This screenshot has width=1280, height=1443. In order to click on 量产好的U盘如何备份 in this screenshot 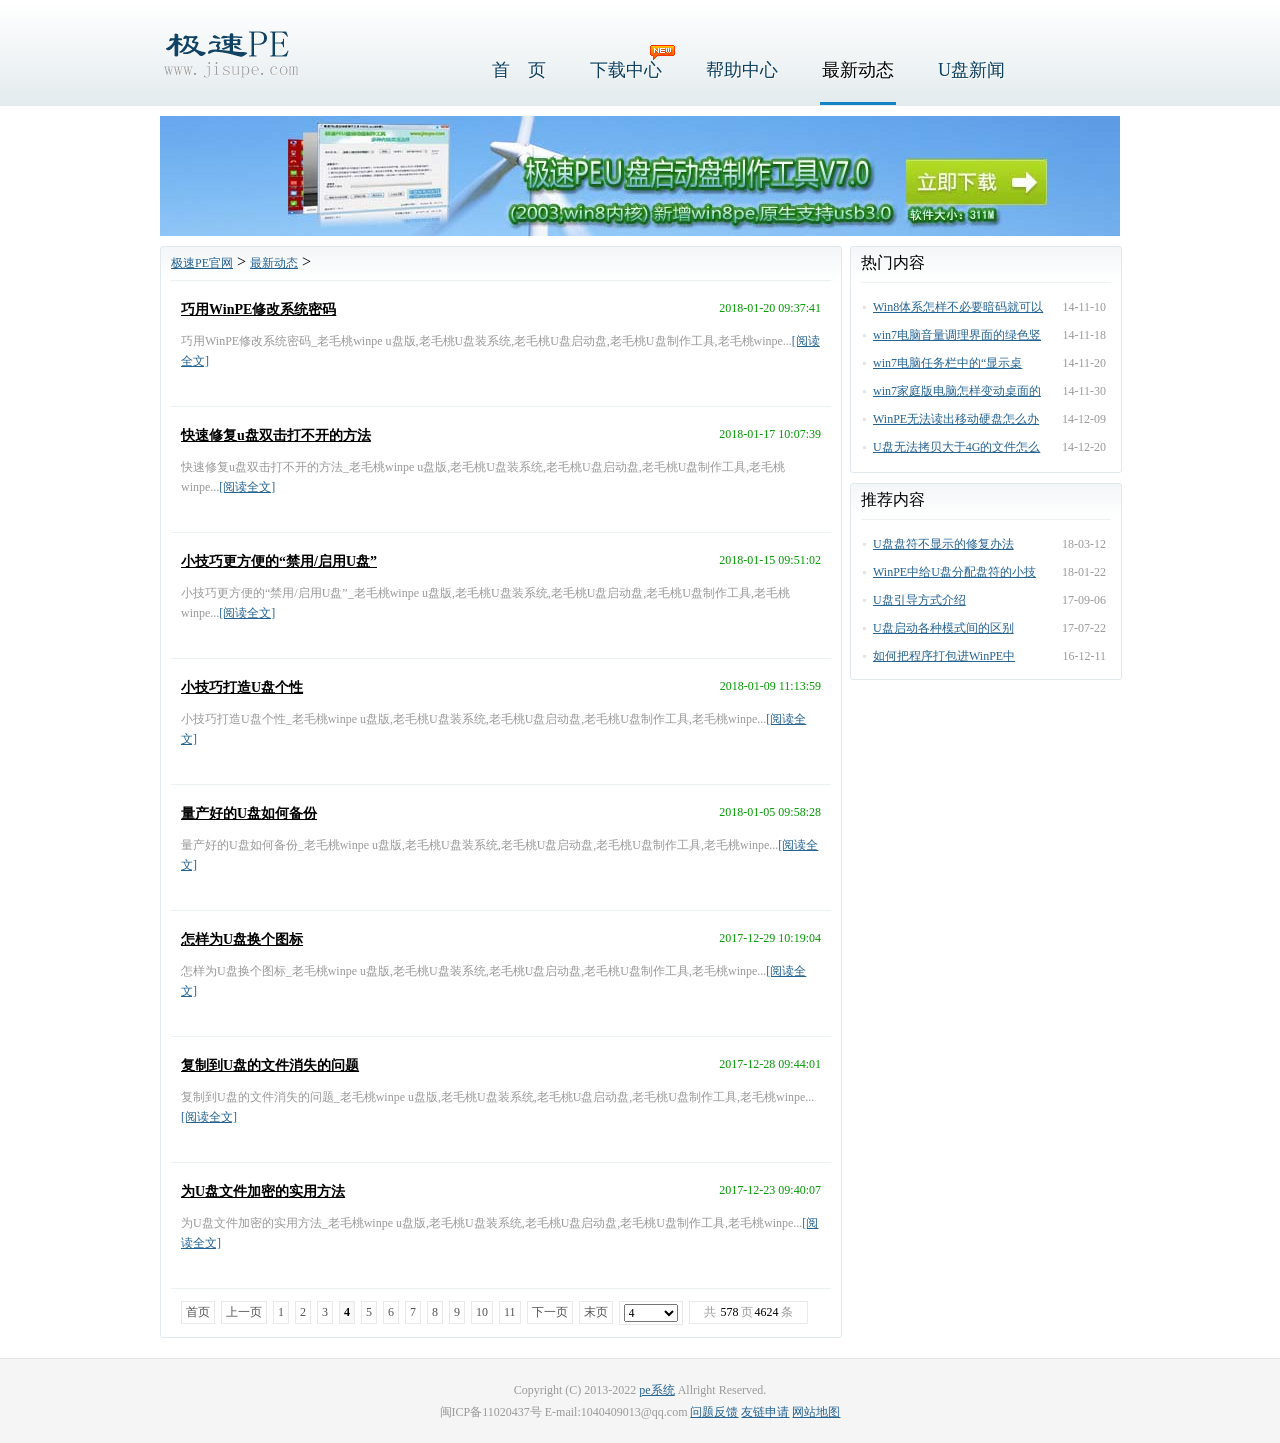, I will do `click(249, 813)`.